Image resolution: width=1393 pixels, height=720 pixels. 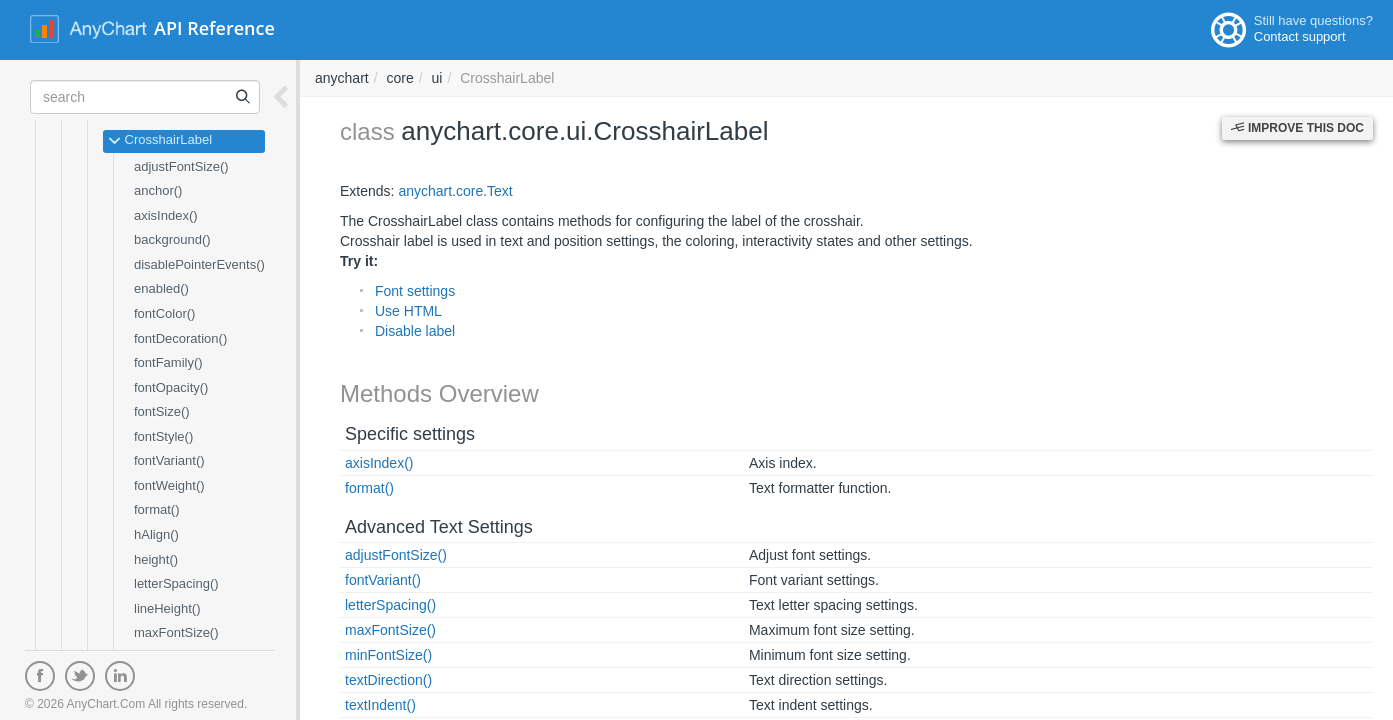 What do you see at coordinates (169, 485) in the screenshot?
I see `fontWeight()` at bounding box center [169, 485].